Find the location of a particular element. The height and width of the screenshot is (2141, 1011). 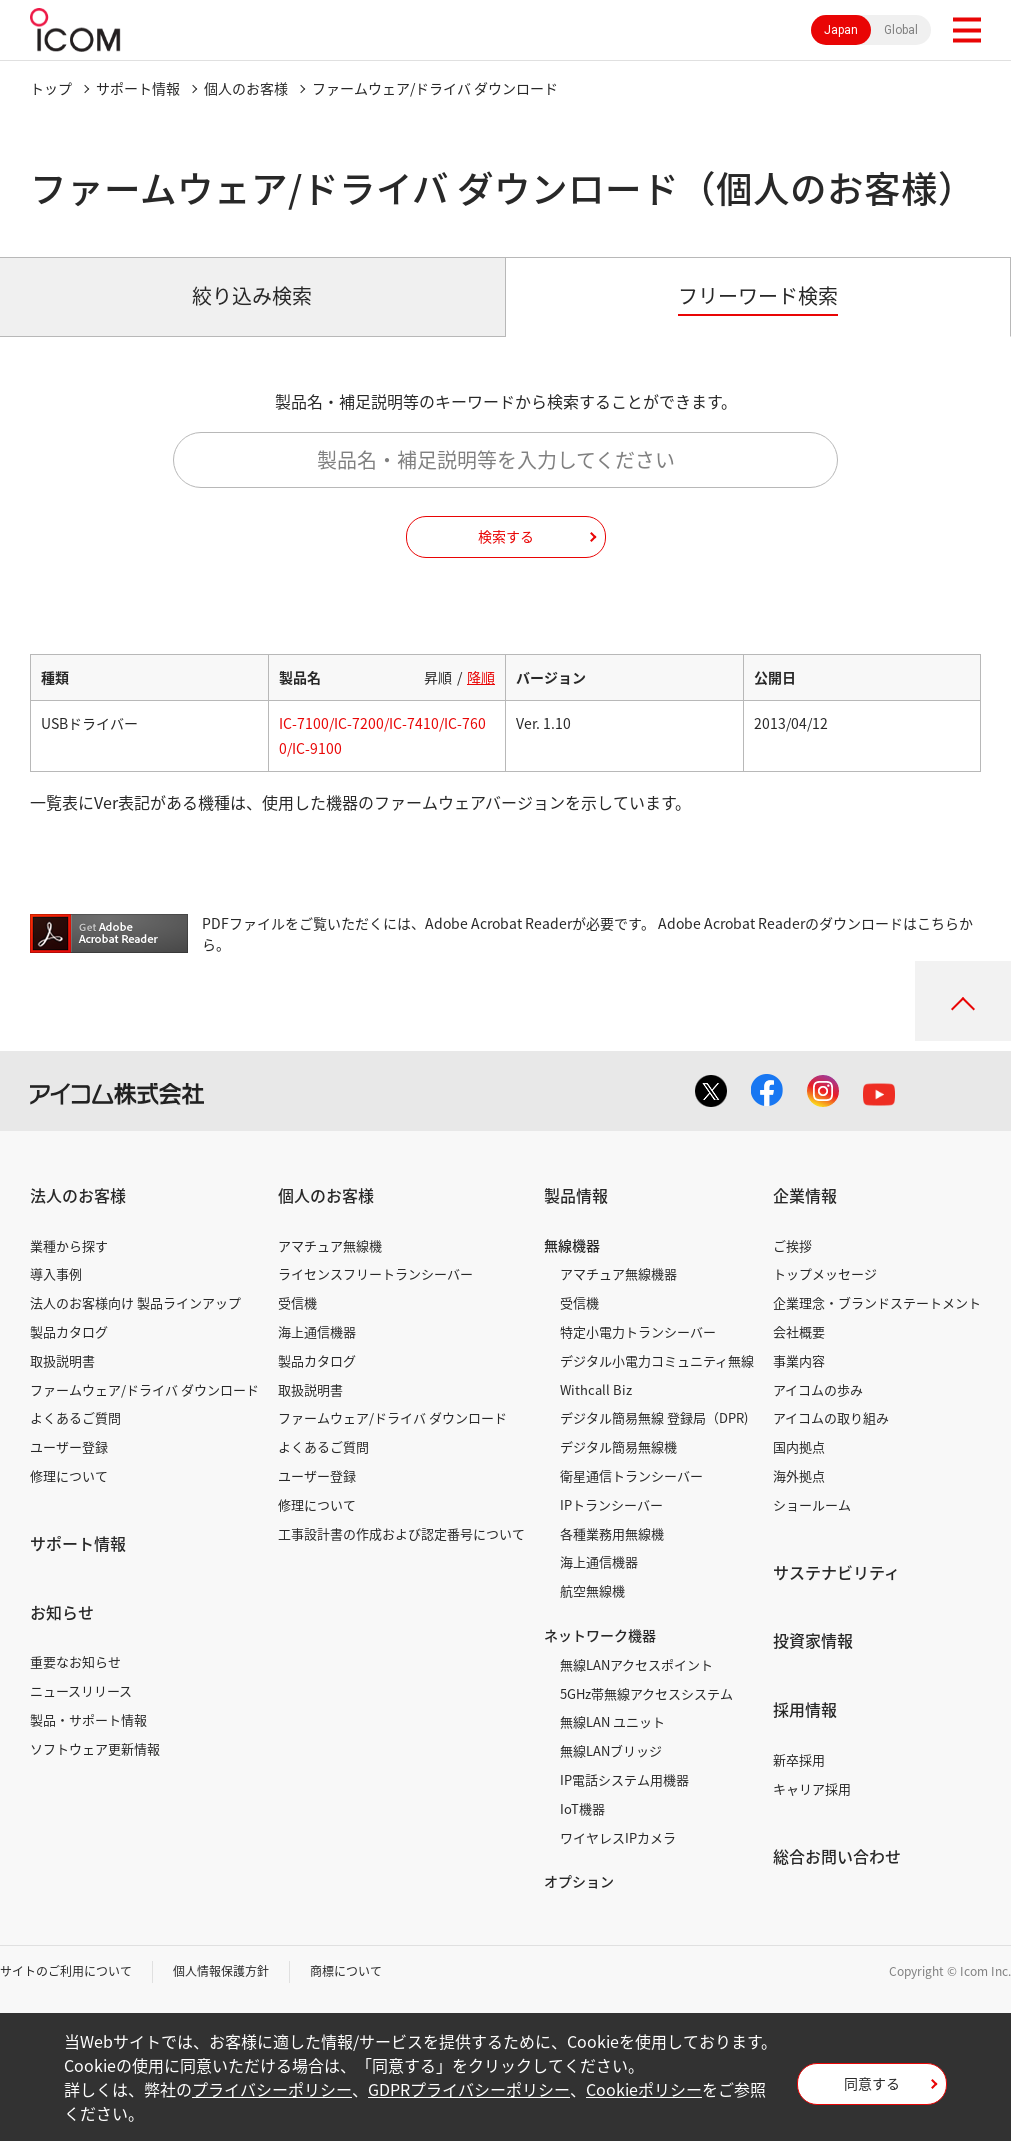

航空無線機 is located at coordinates (592, 1590).